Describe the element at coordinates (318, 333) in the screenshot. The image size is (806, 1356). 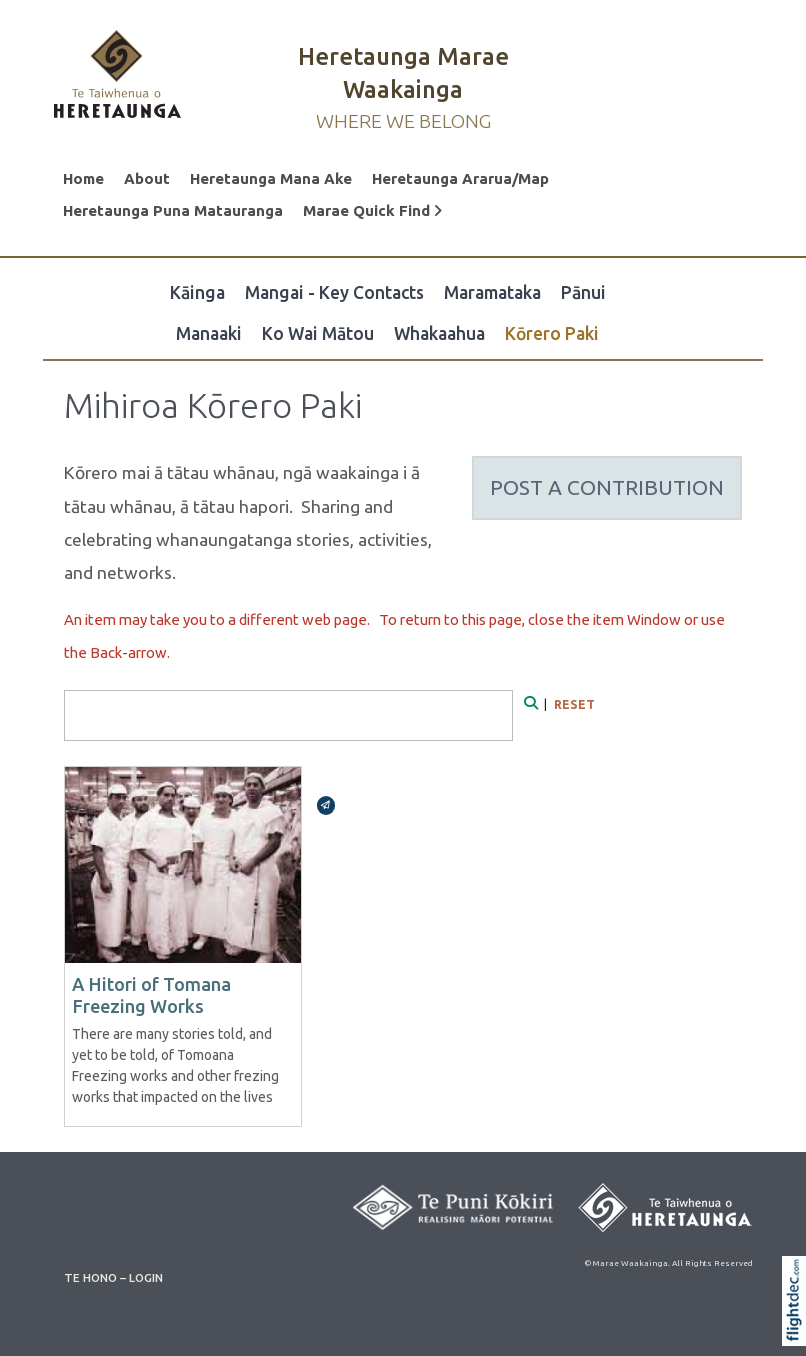
I see `Ko Wai Mātou` at that location.